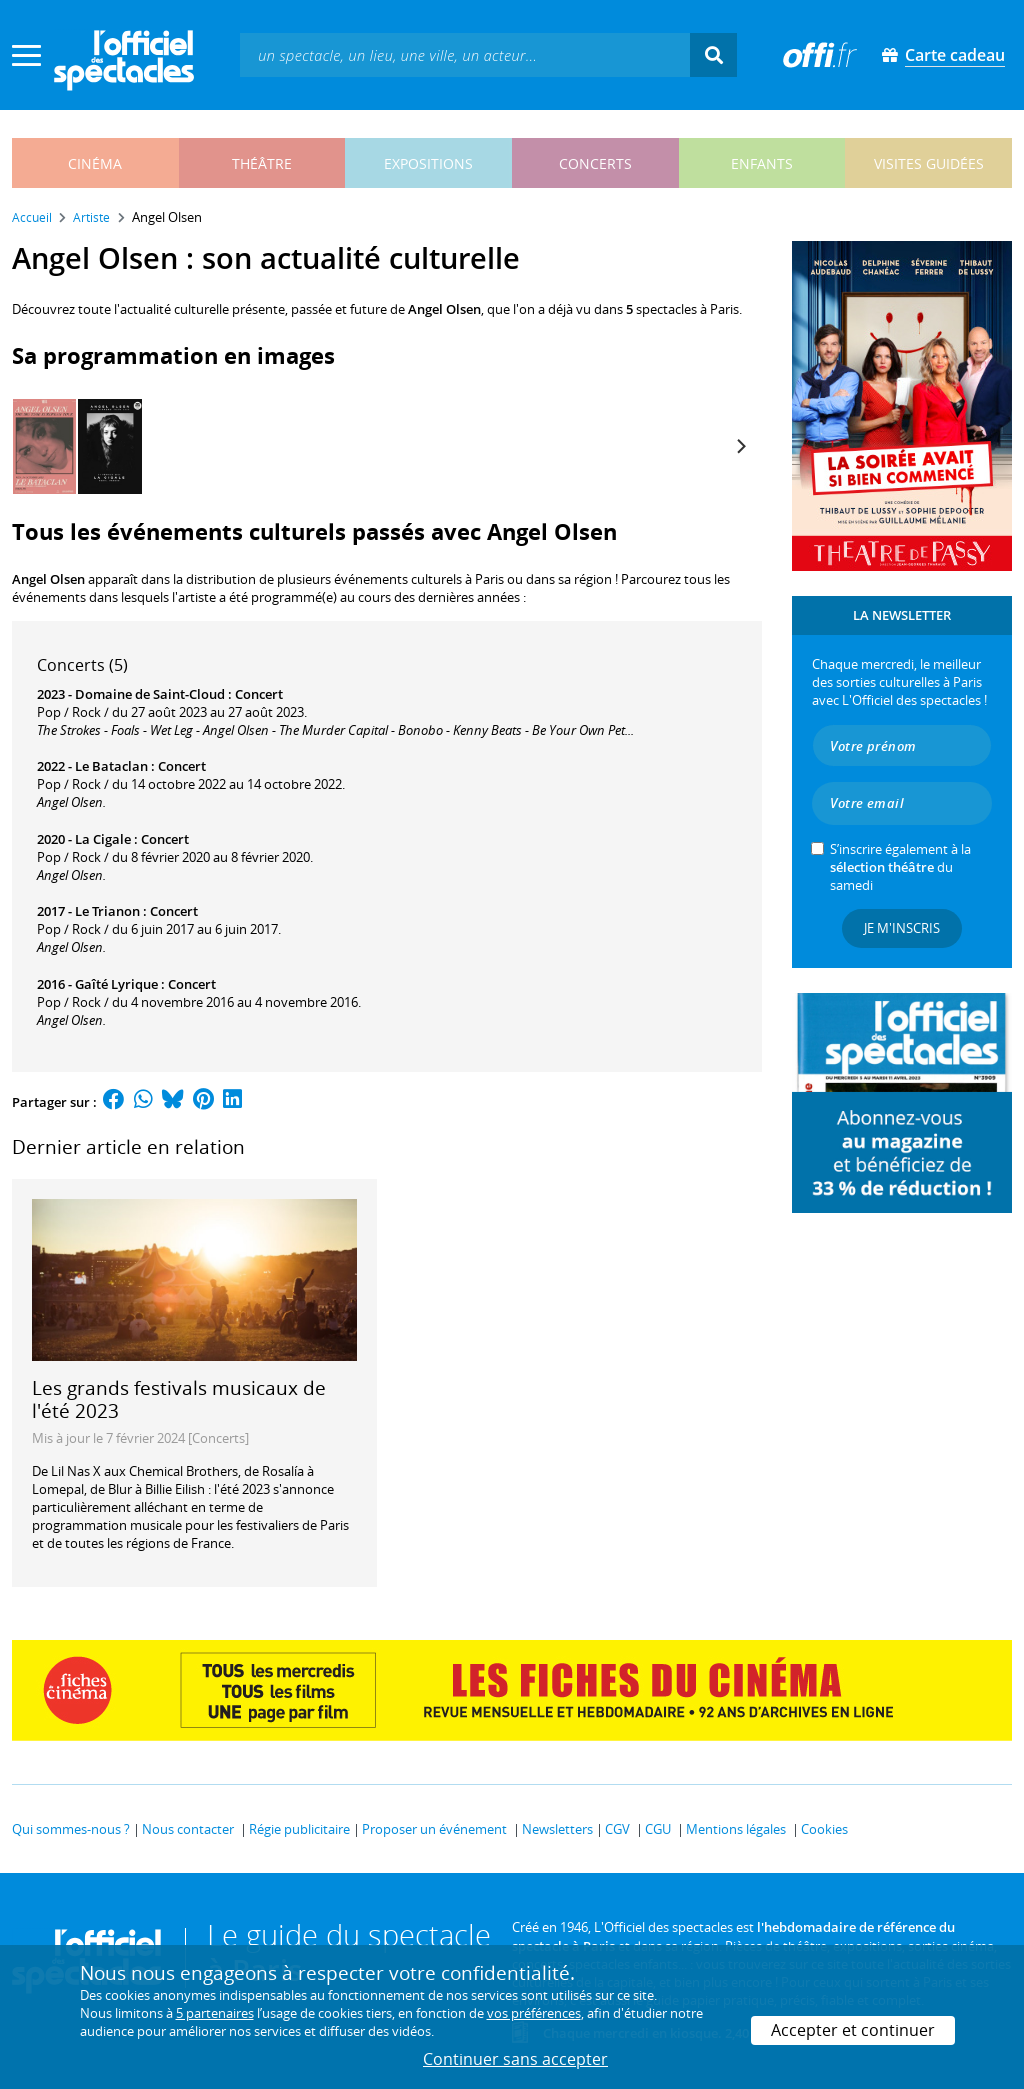  I want to click on Accepter et continuer, so click(853, 2030).